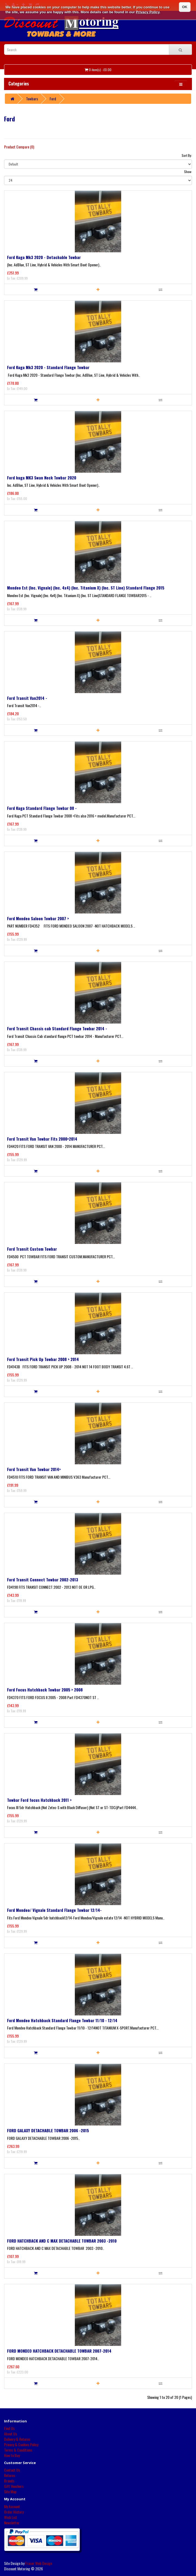  What do you see at coordinates (32, 1249) in the screenshot?
I see `Ford Transit Custom Towbar` at bounding box center [32, 1249].